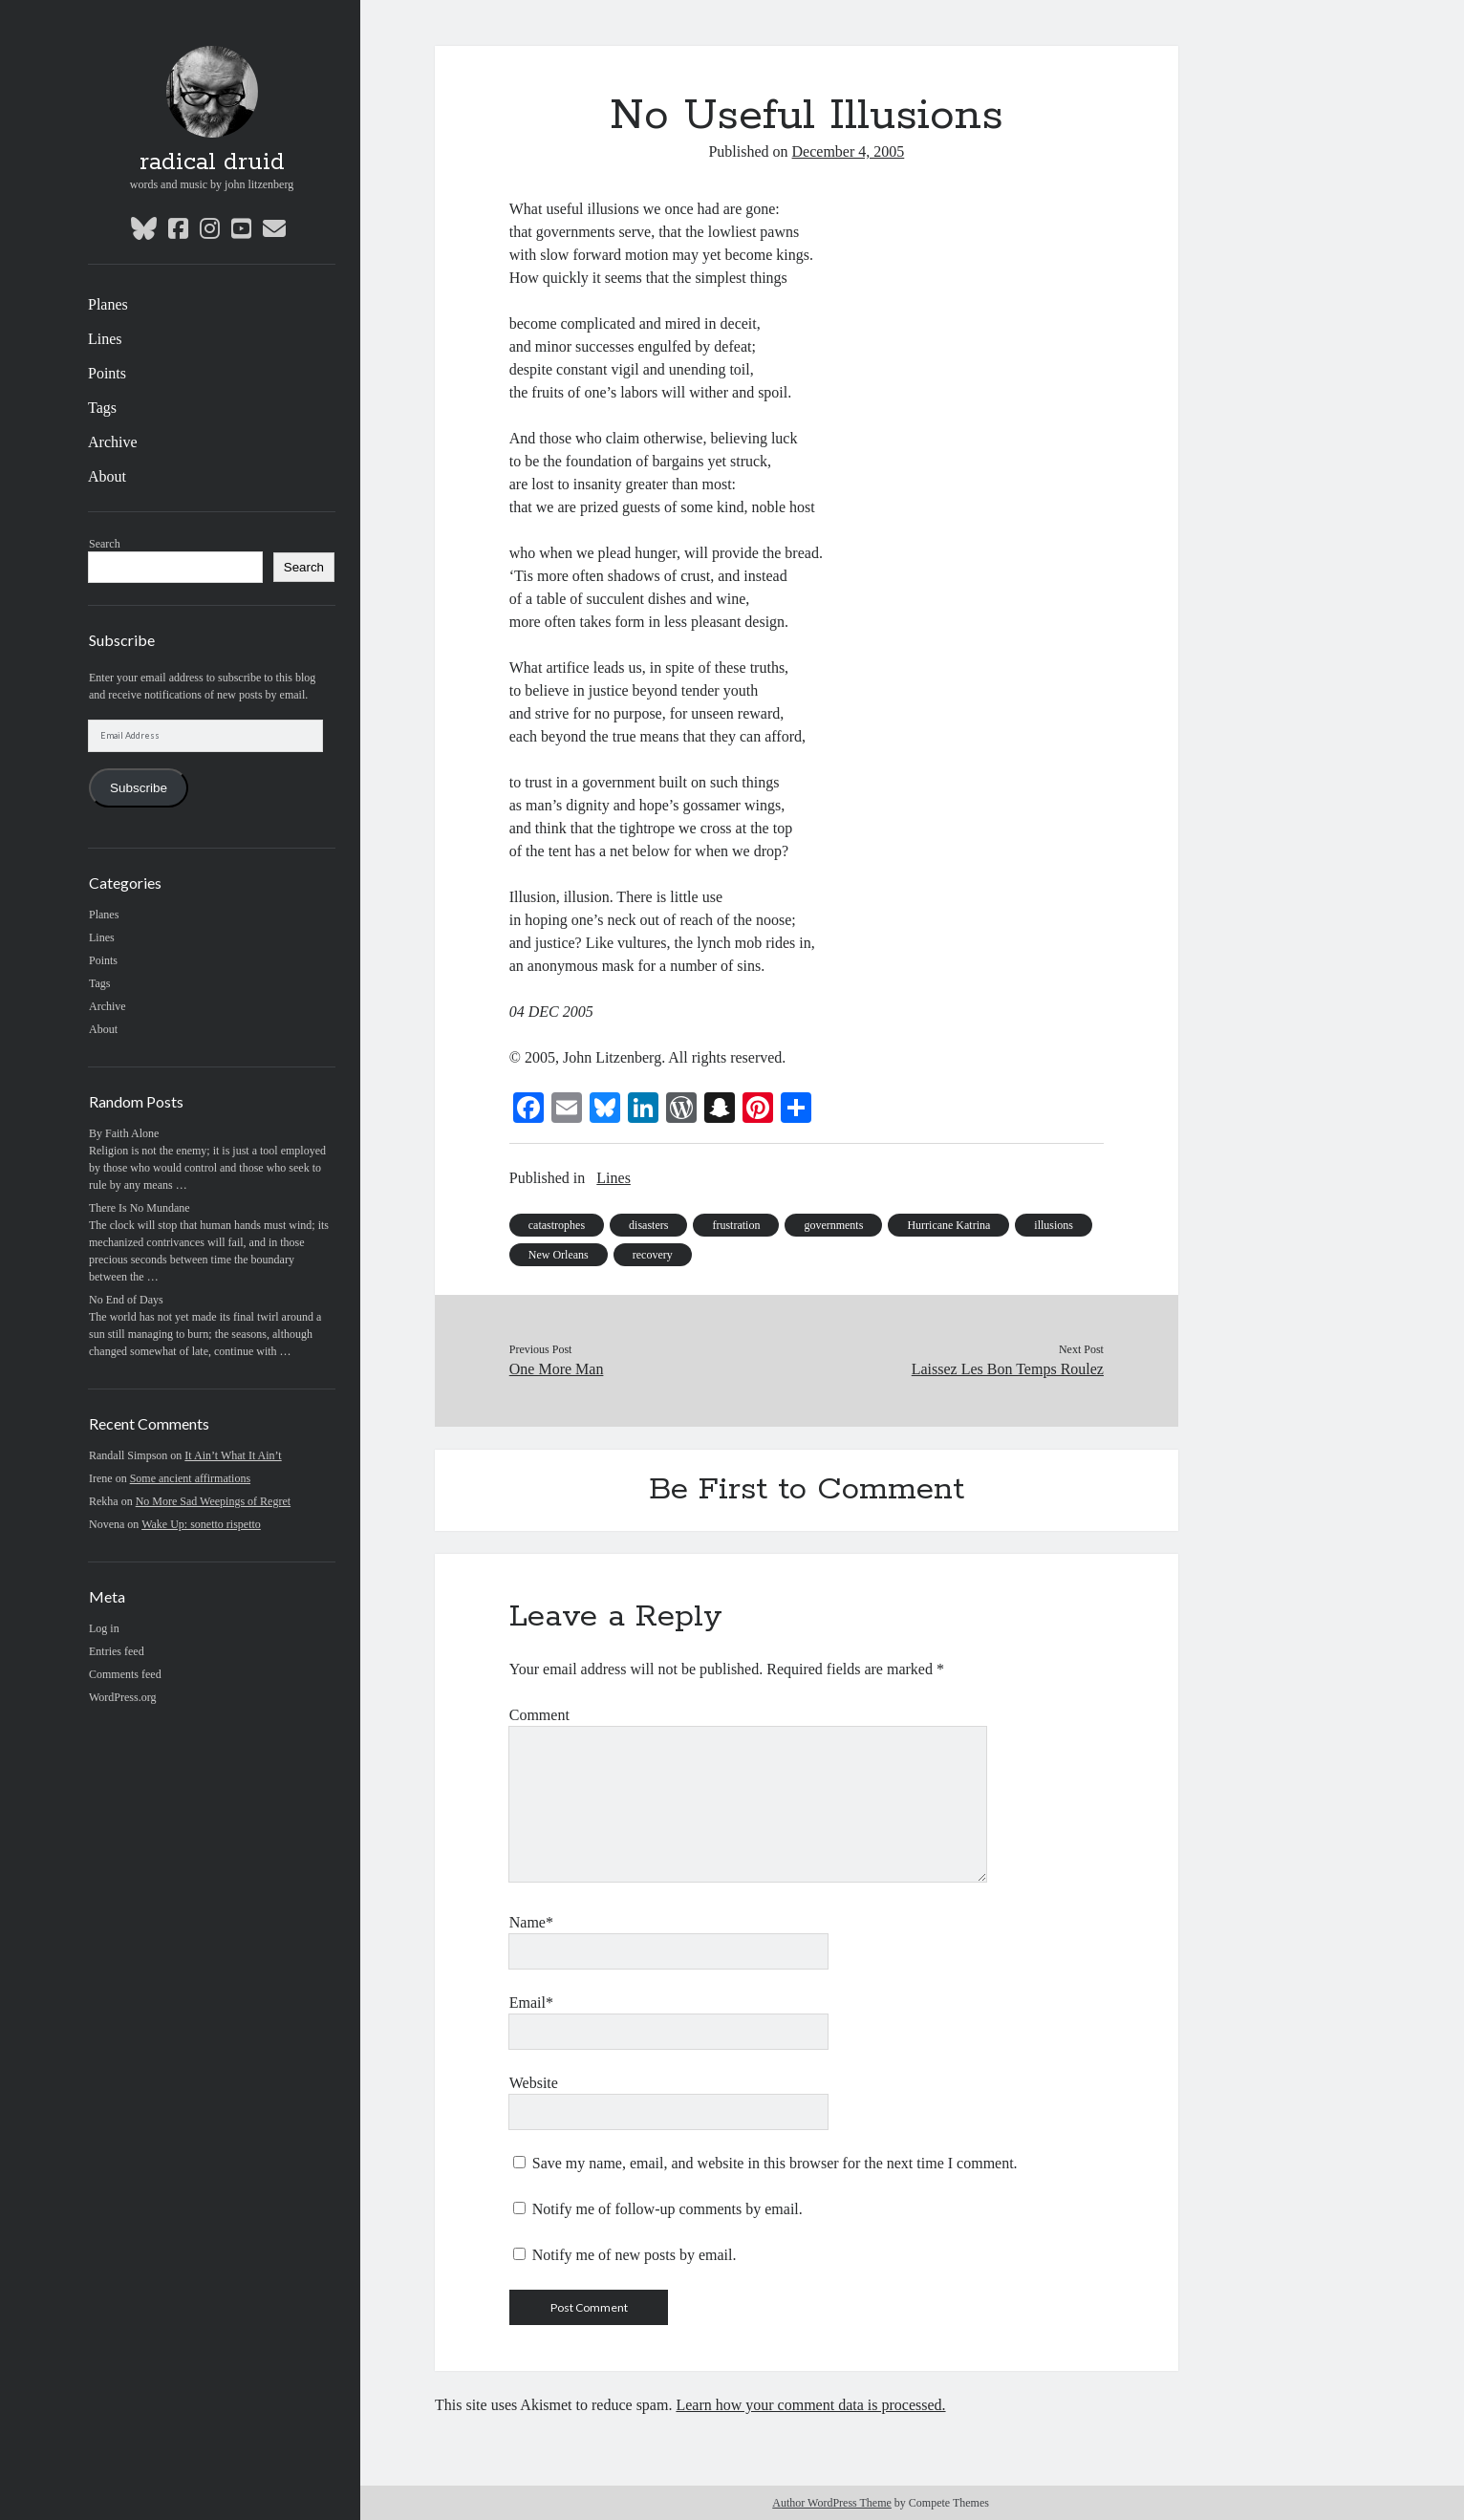 This screenshot has height=2520, width=1464. What do you see at coordinates (833, 1225) in the screenshot?
I see `governments` at bounding box center [833, 1225].